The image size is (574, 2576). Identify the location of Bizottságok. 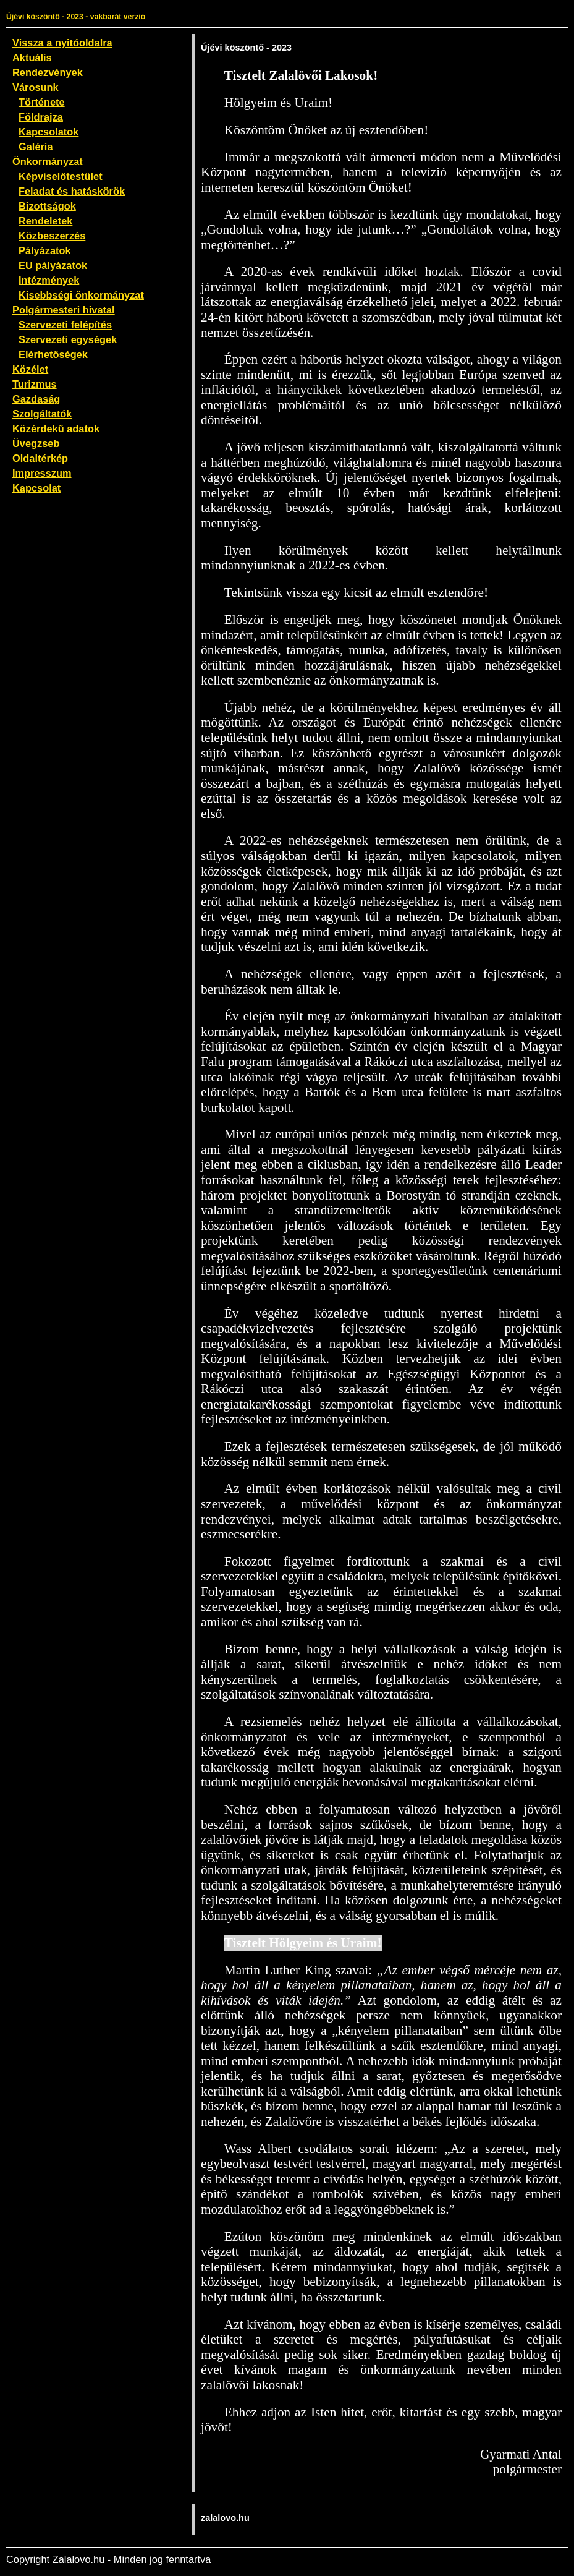
(47, 205).